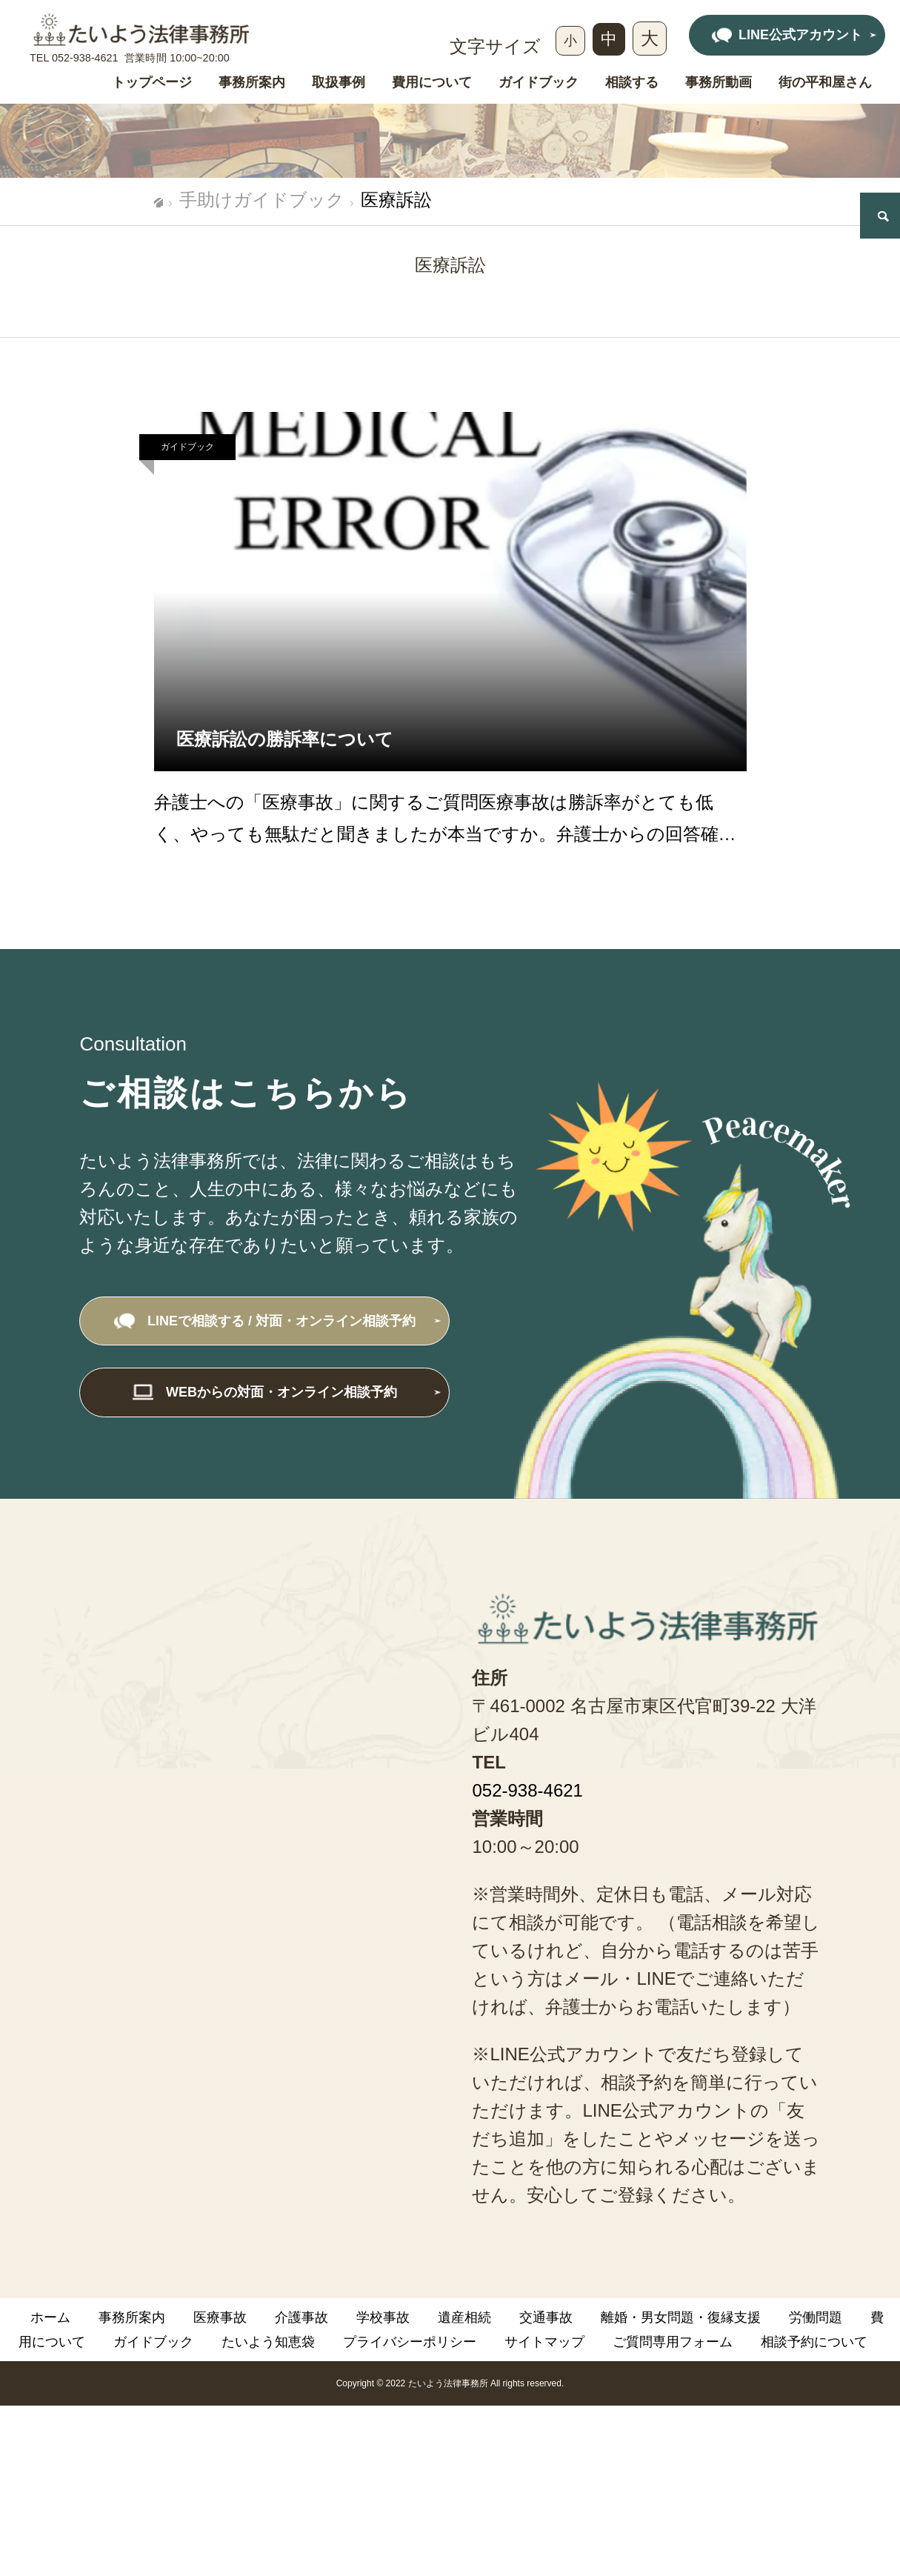  I want to click on たいよう知恵袋, so click(268, 2341).